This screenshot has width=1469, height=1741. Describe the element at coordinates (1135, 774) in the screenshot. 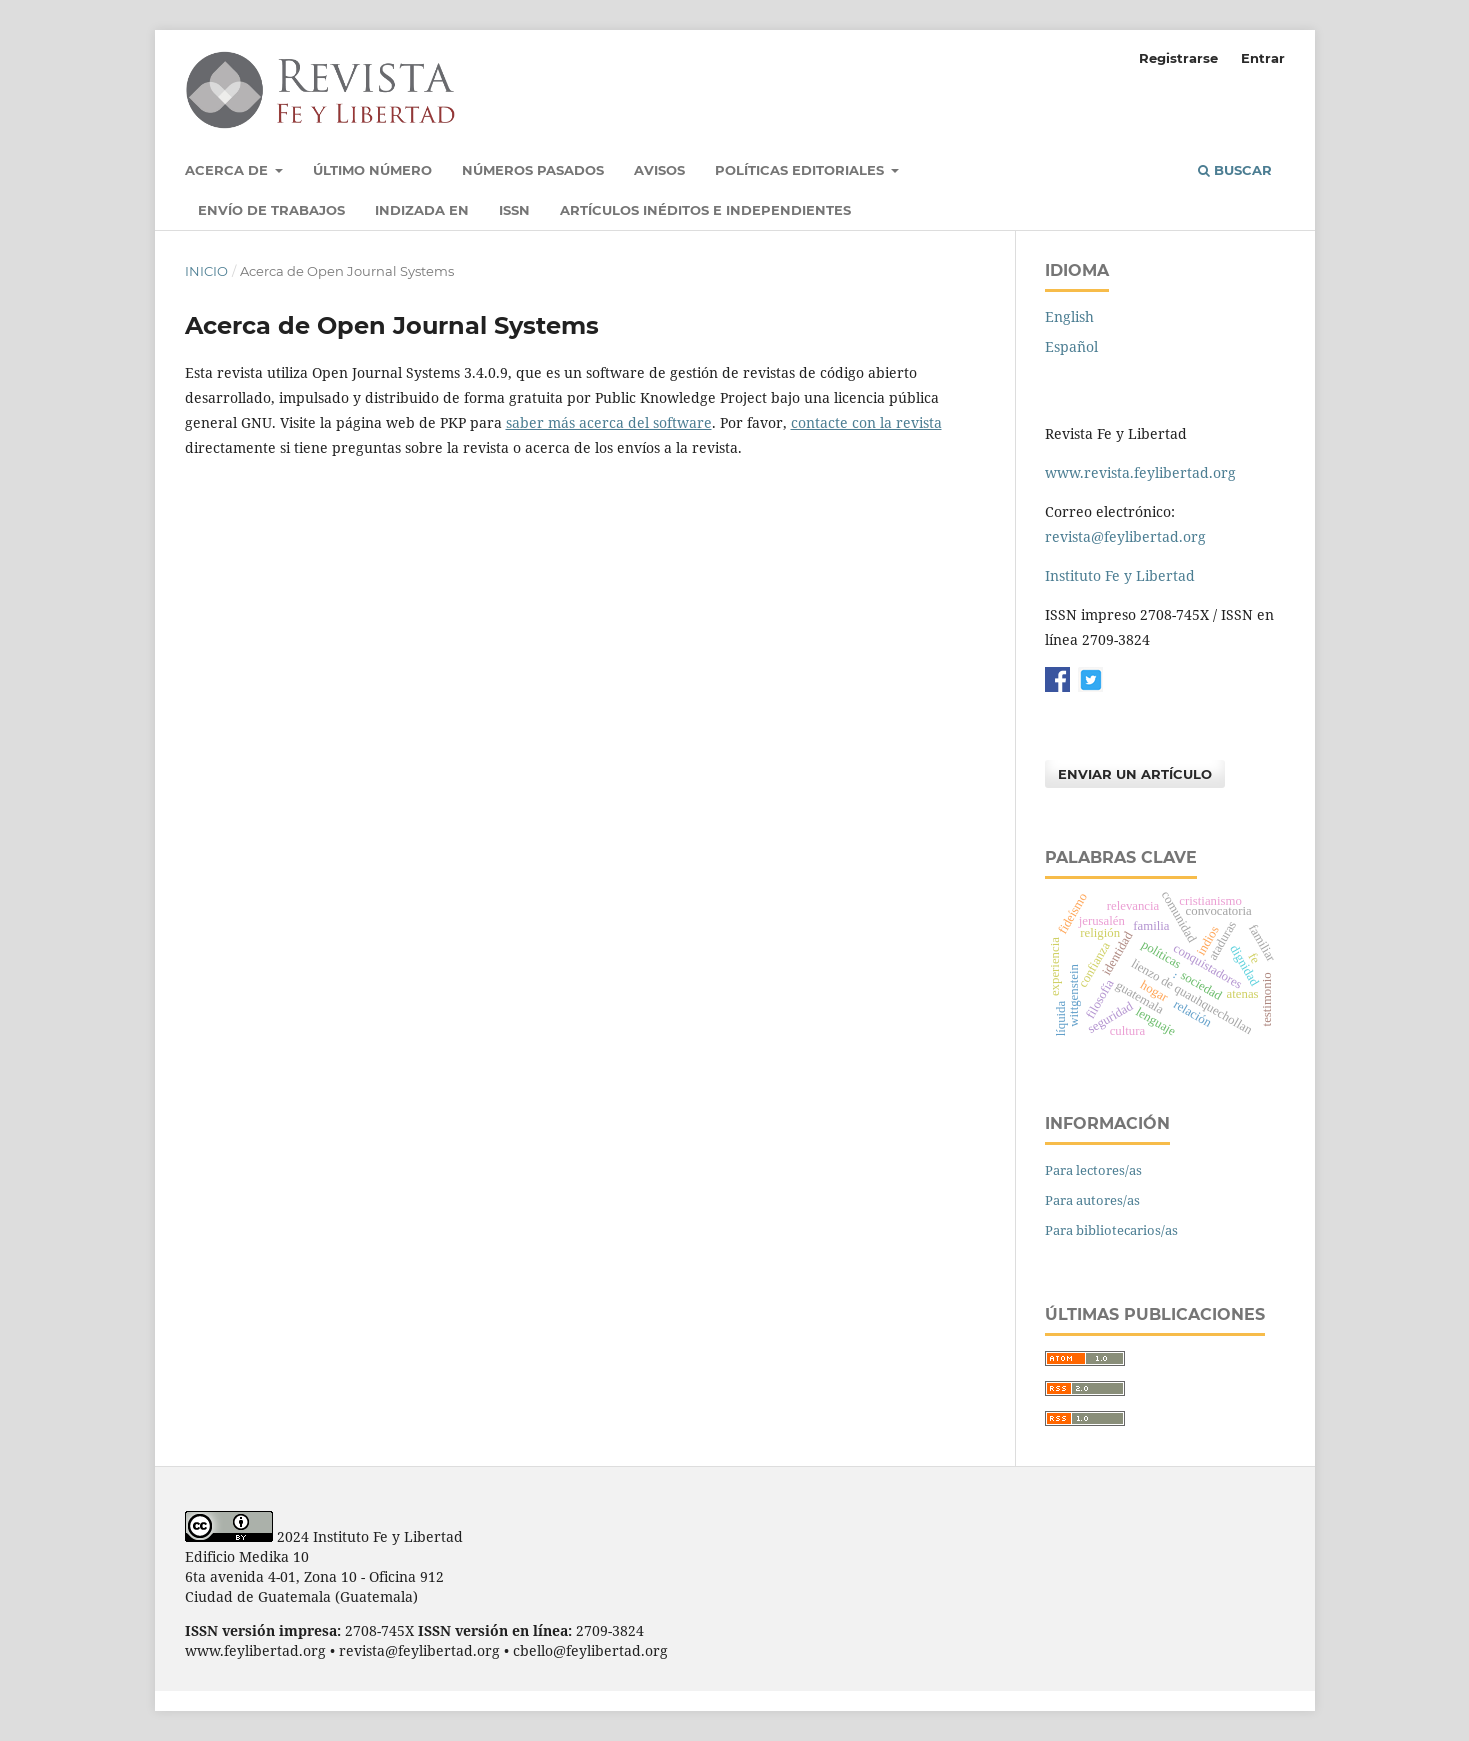

I see `Enviar un artículo` at that location.